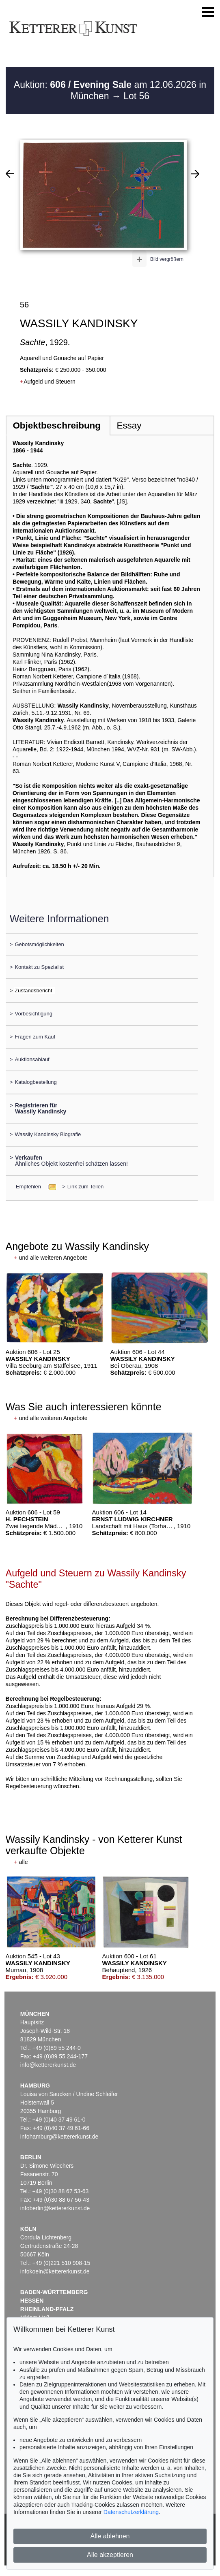 This screenshot has width=220, height=2576. What do you see at coordinates (55, 2208) in the screenshot?
I see `infoberlin@kettererkunst.de` at bounding box center [55, 2208].